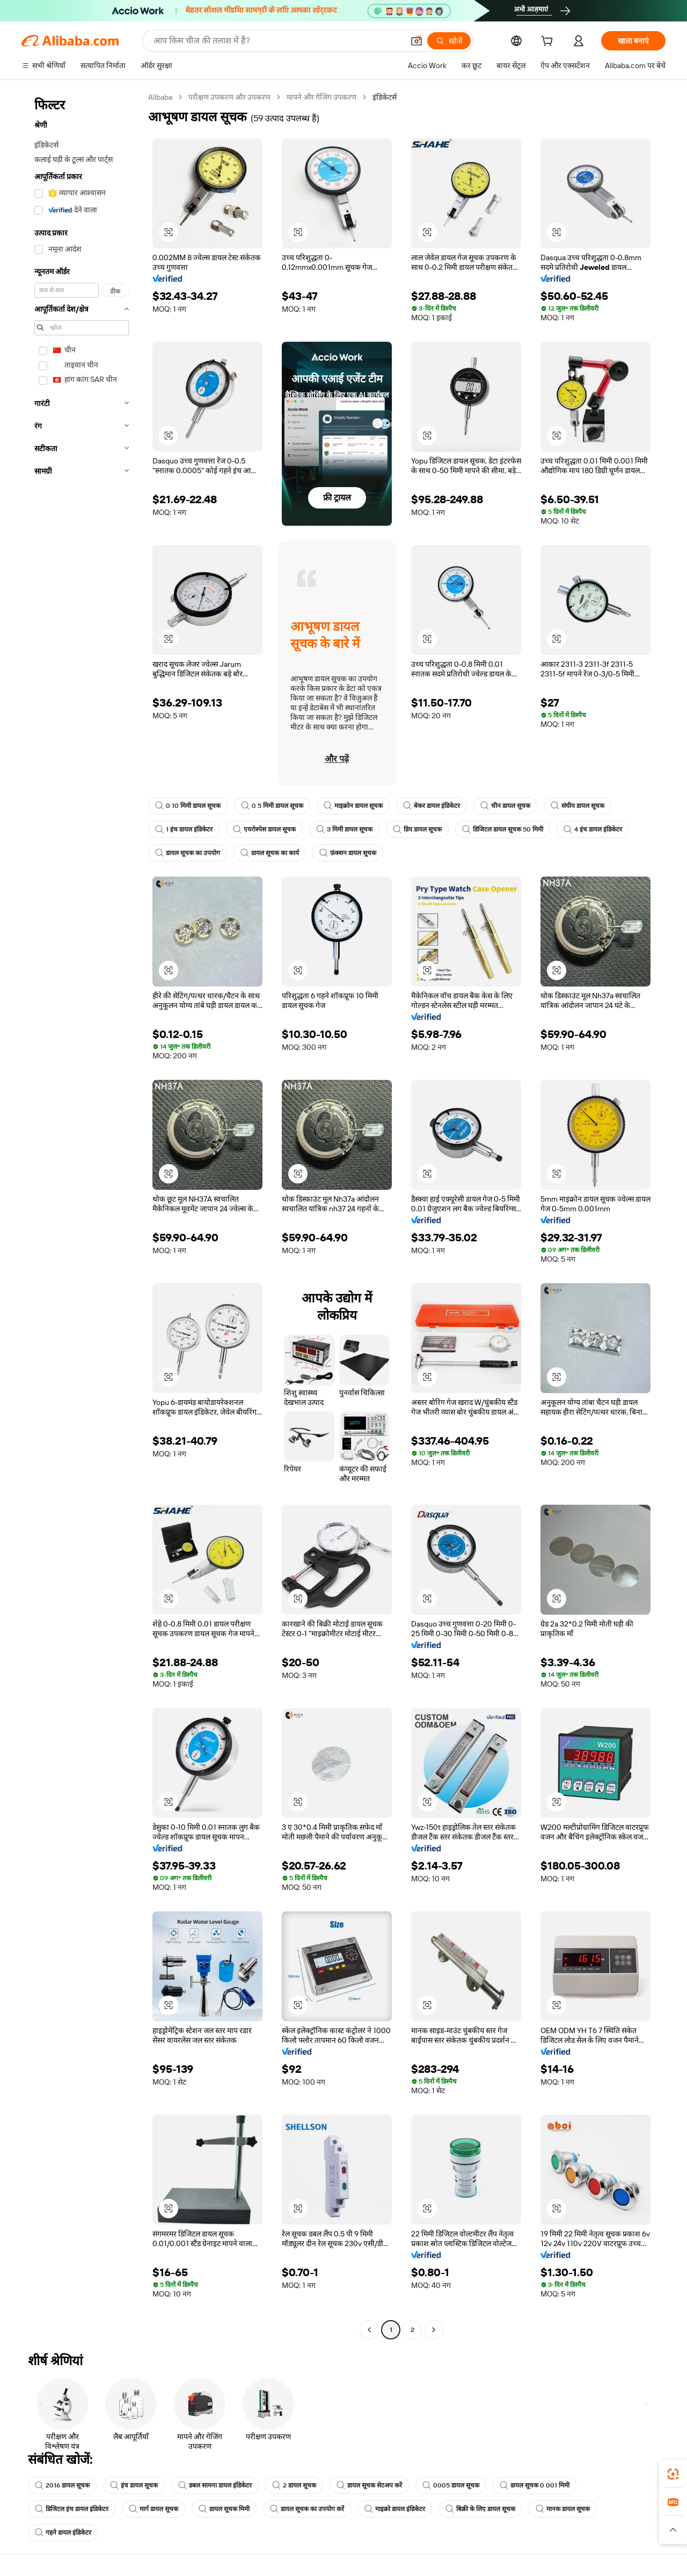  I want to click on गहने डायल इंडिकेटर, so click(63, 2532).